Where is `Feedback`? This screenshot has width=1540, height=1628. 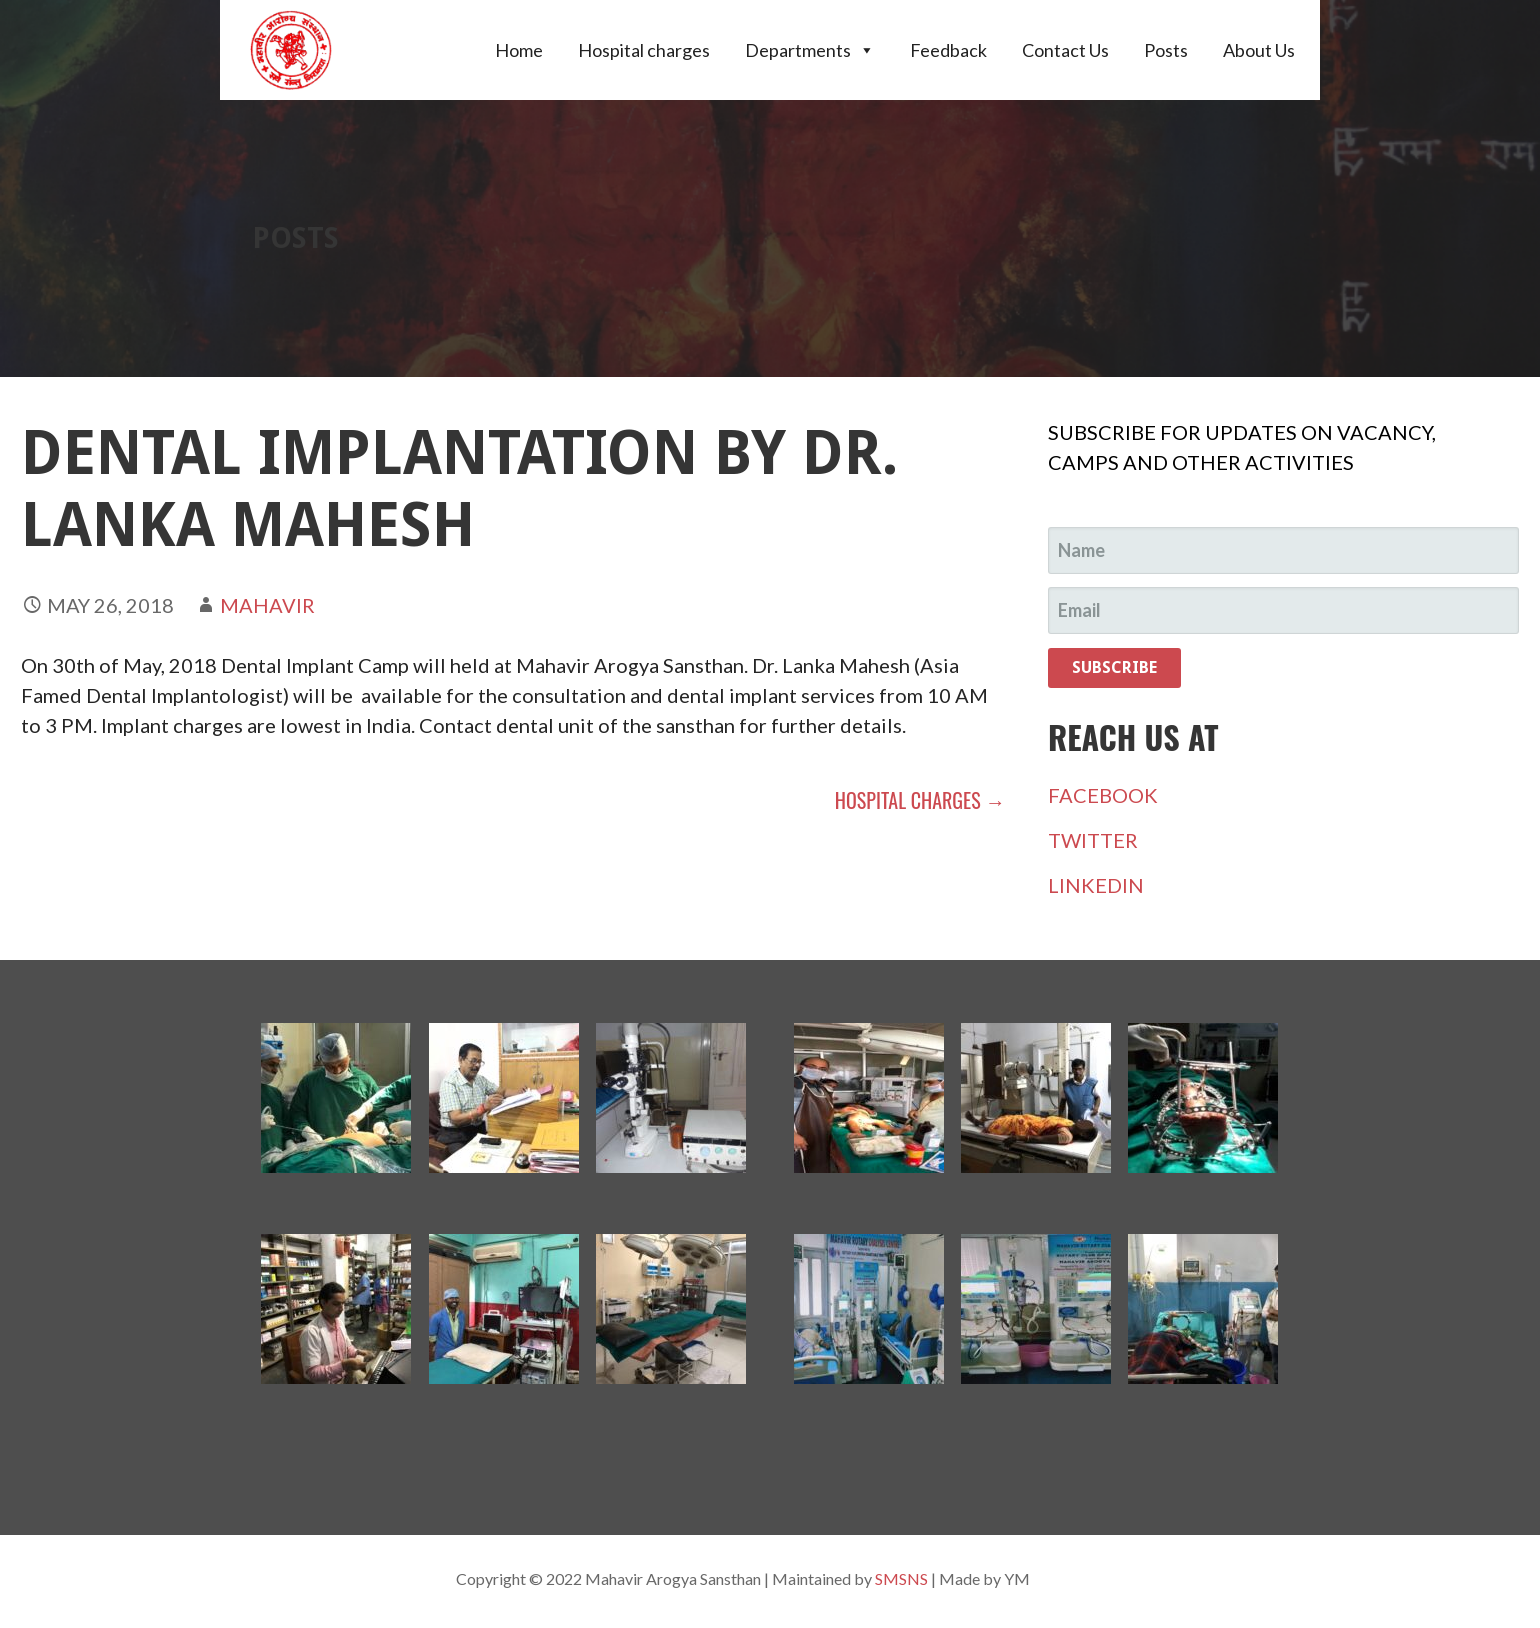 Feedback is located at coordinates (948, 50).